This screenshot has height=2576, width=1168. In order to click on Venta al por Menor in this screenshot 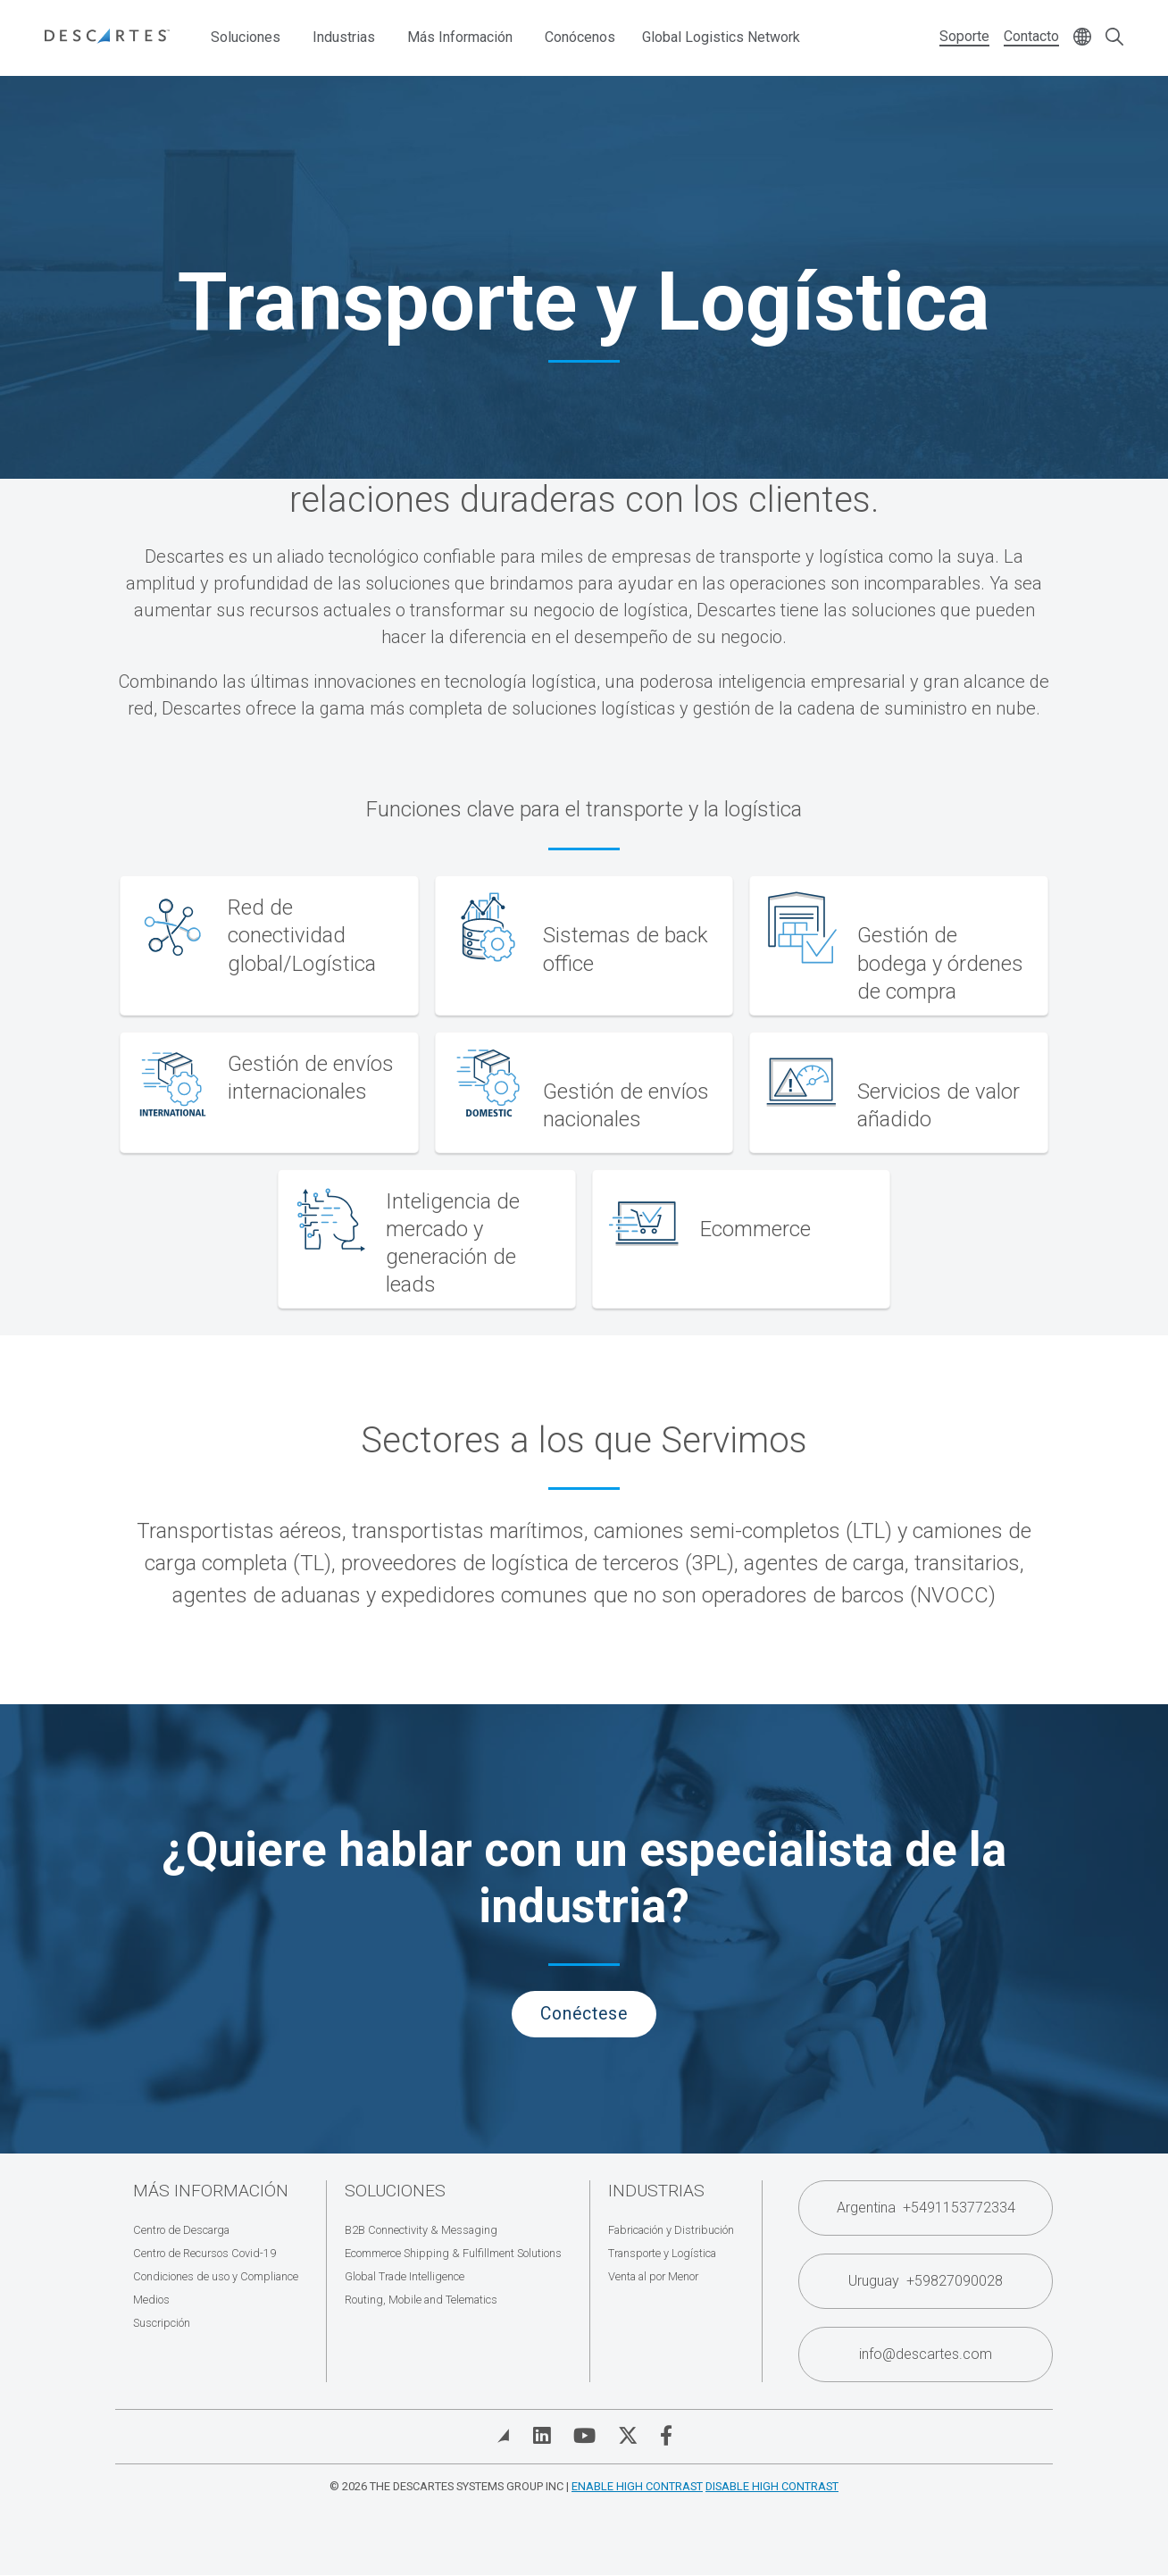, I will do `click(653, 2276)`.